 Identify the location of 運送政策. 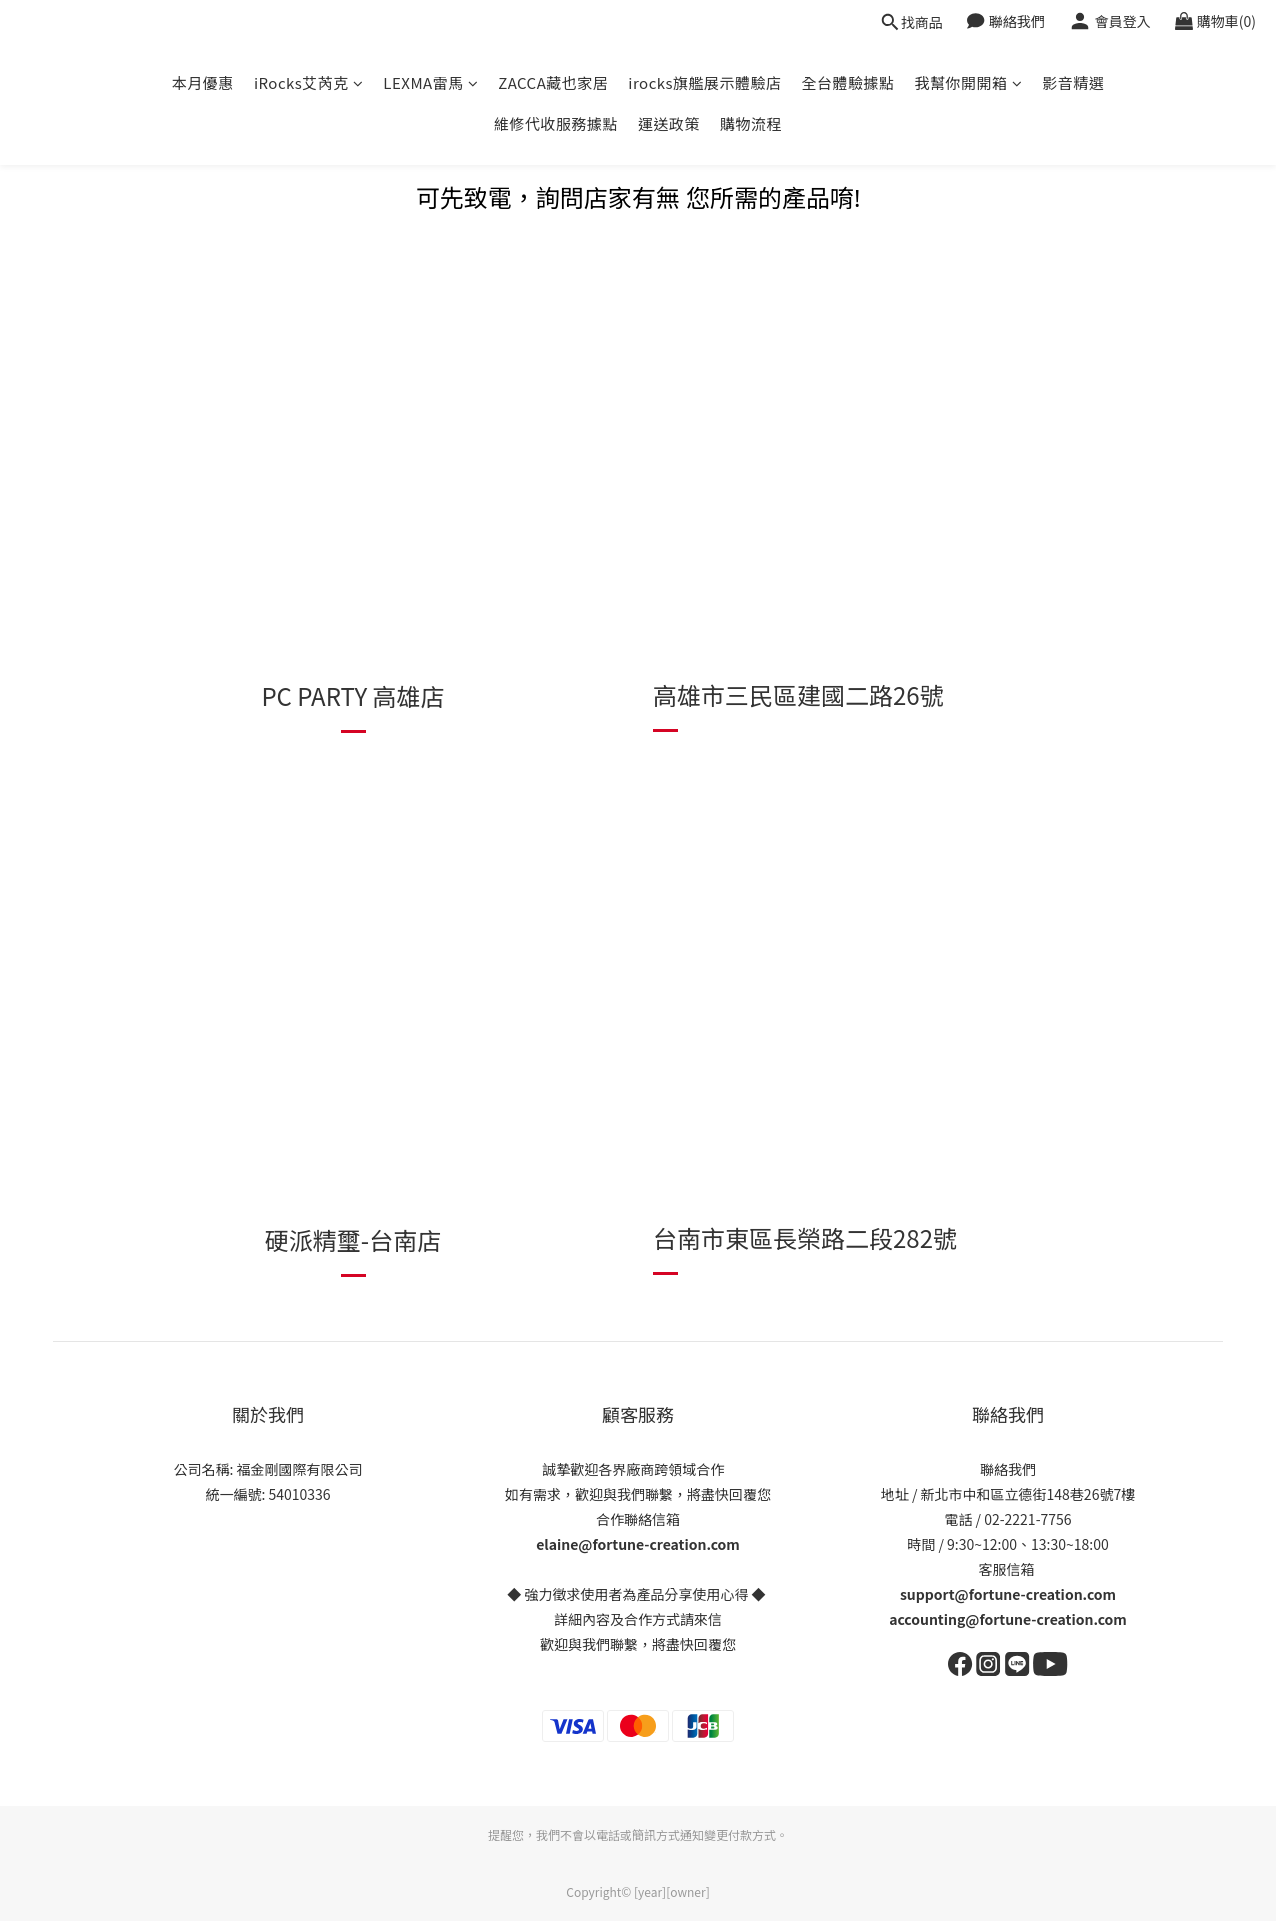
(669, 123).